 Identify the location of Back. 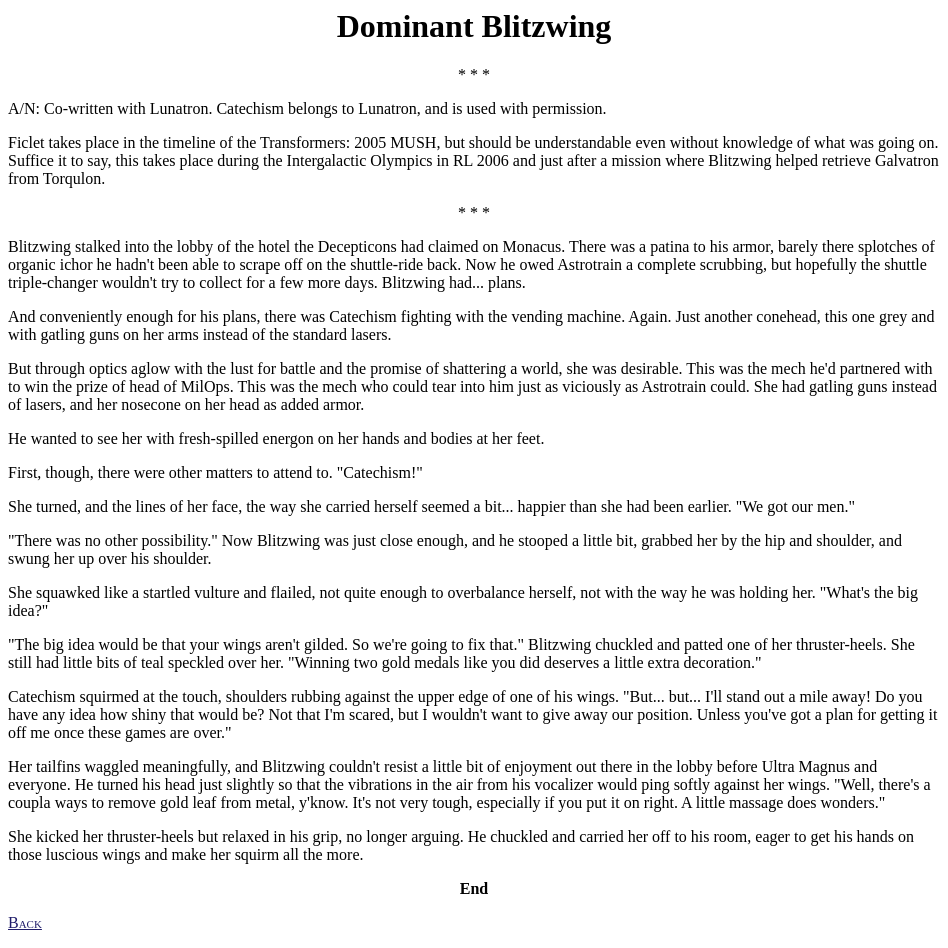
(25, 922).